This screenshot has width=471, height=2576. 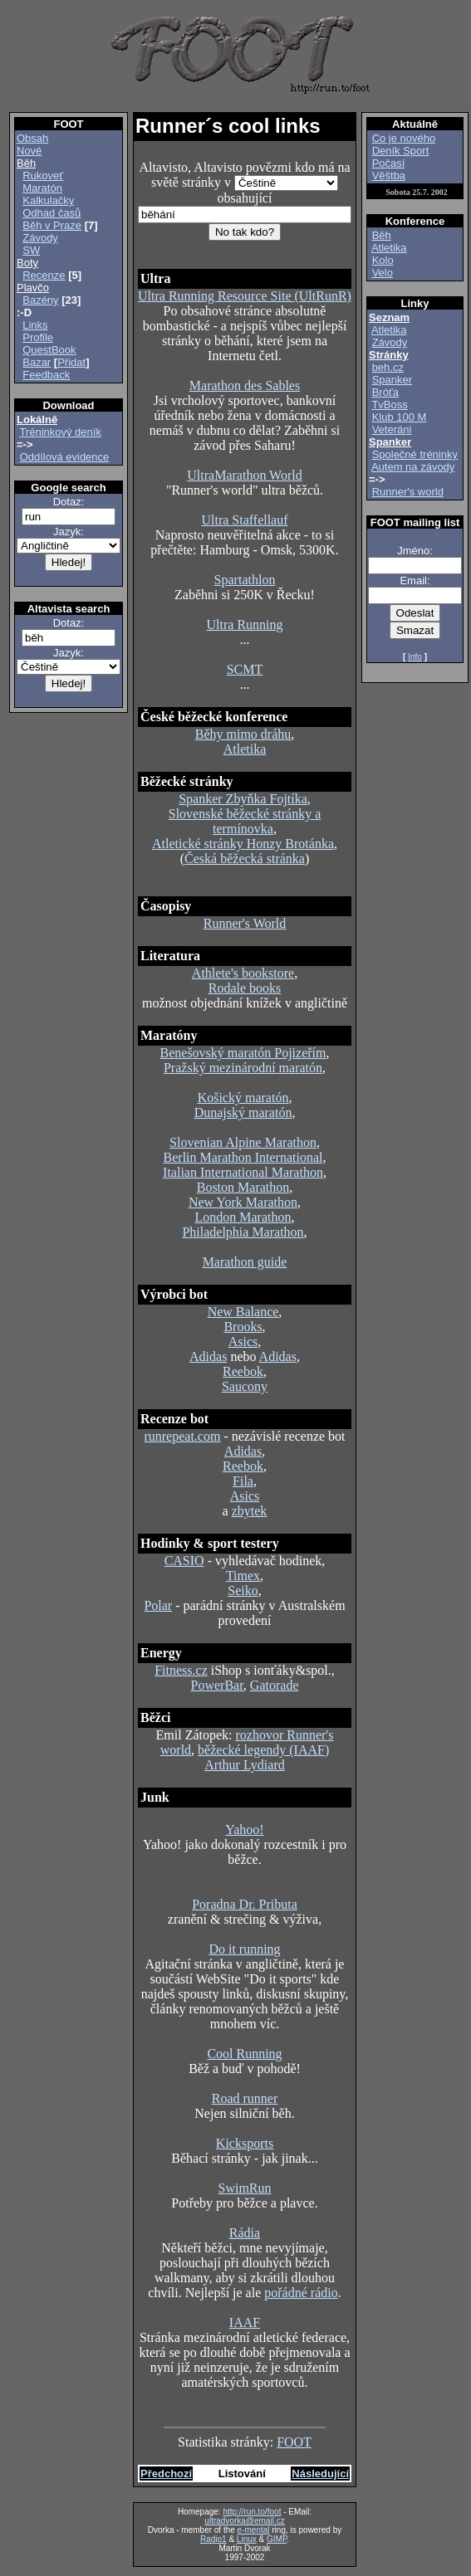 What do you see at coordinates (243, 1053) in the screenshot?
I see `Benešovský maratón Pojizeřím` at bounding box center [243, 1053].